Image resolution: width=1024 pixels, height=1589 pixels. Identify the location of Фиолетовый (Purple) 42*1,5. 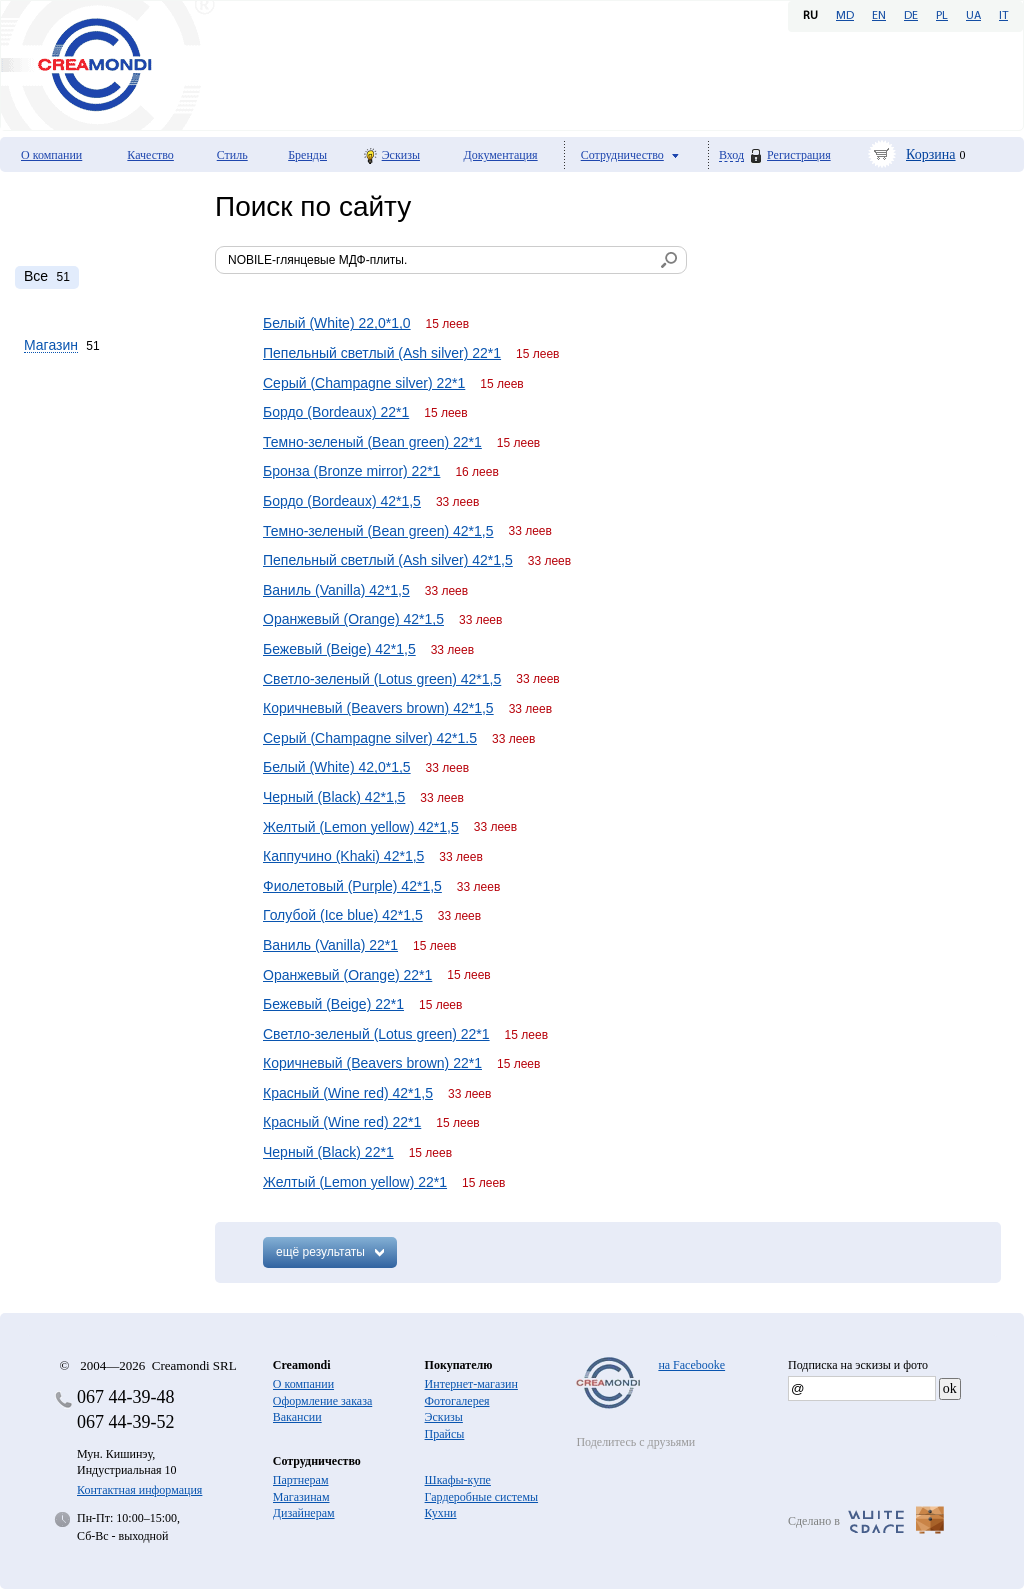
(352, 886).